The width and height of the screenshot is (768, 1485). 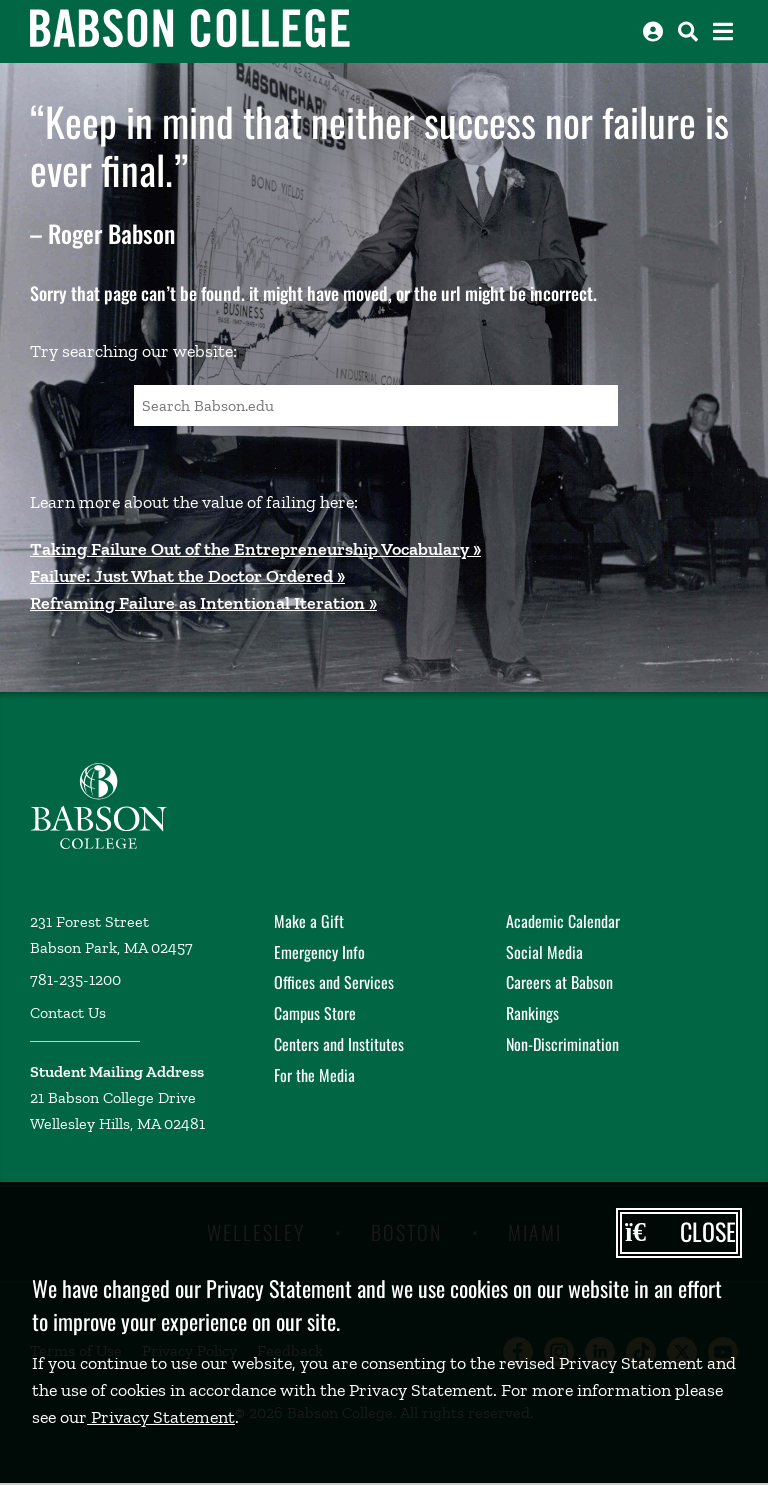 I want to click on Campus Store, so click(x=315, y=1013).